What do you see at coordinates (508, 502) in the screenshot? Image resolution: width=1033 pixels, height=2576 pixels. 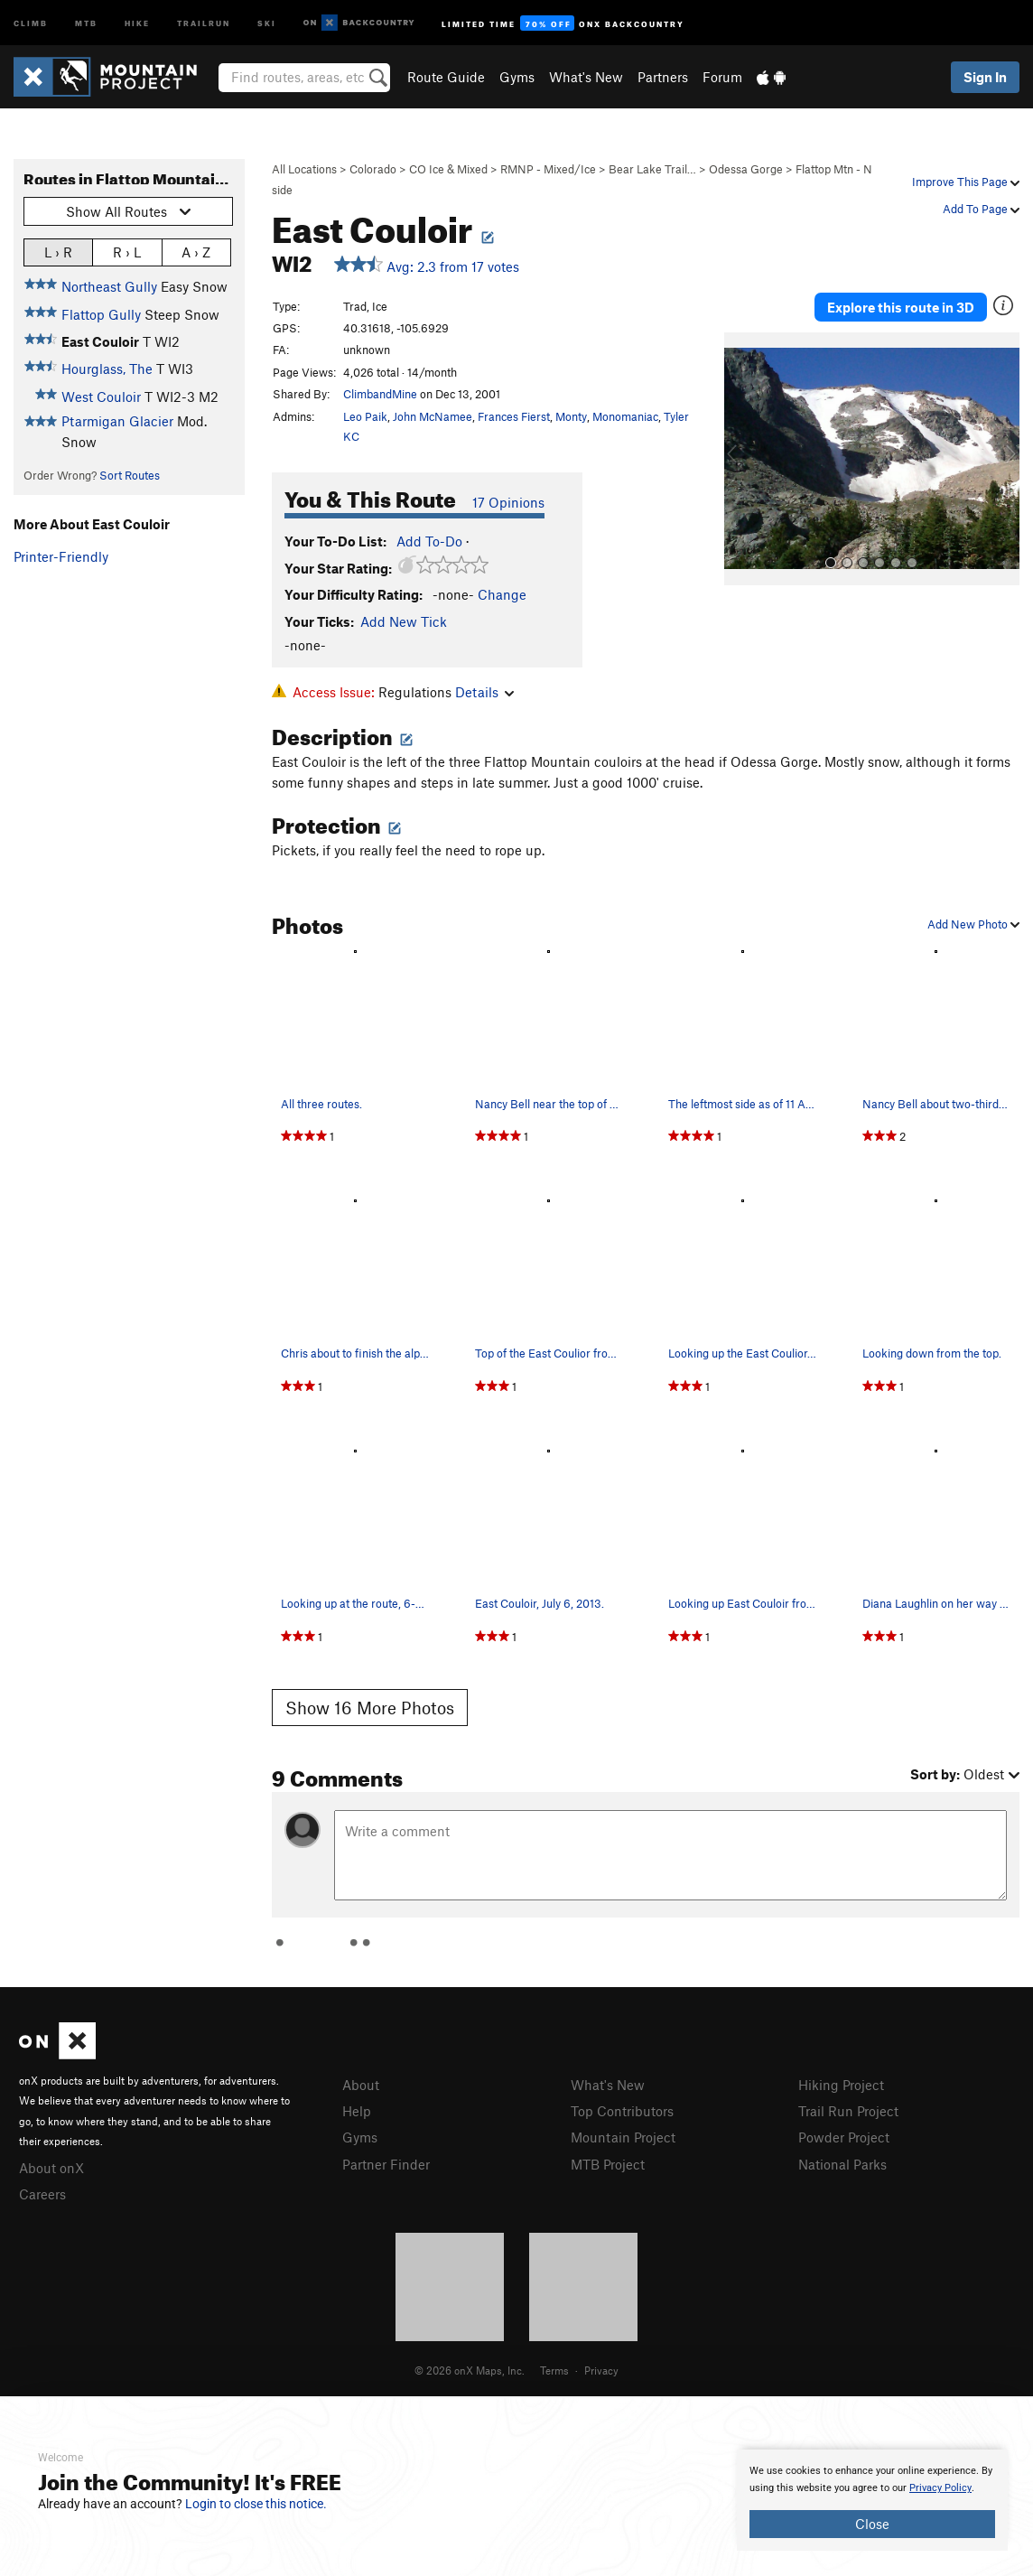 I see `17 Opinions` at bounding box center [508, 502].